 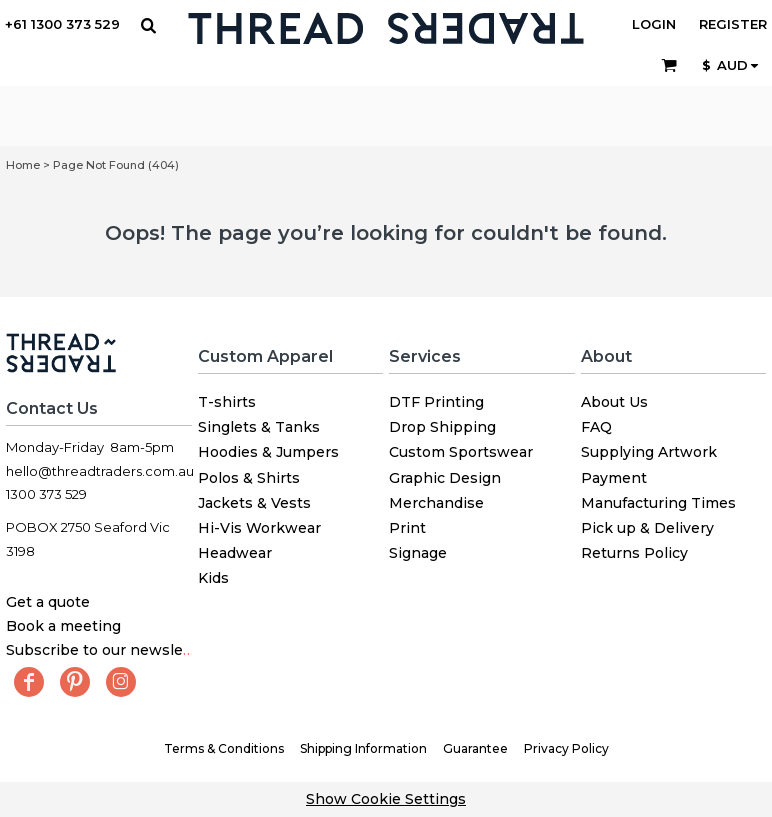 What do you see at coordinates (235, 553) in the screenshot?
I see `Headwear` at bounding box center [235, 553].